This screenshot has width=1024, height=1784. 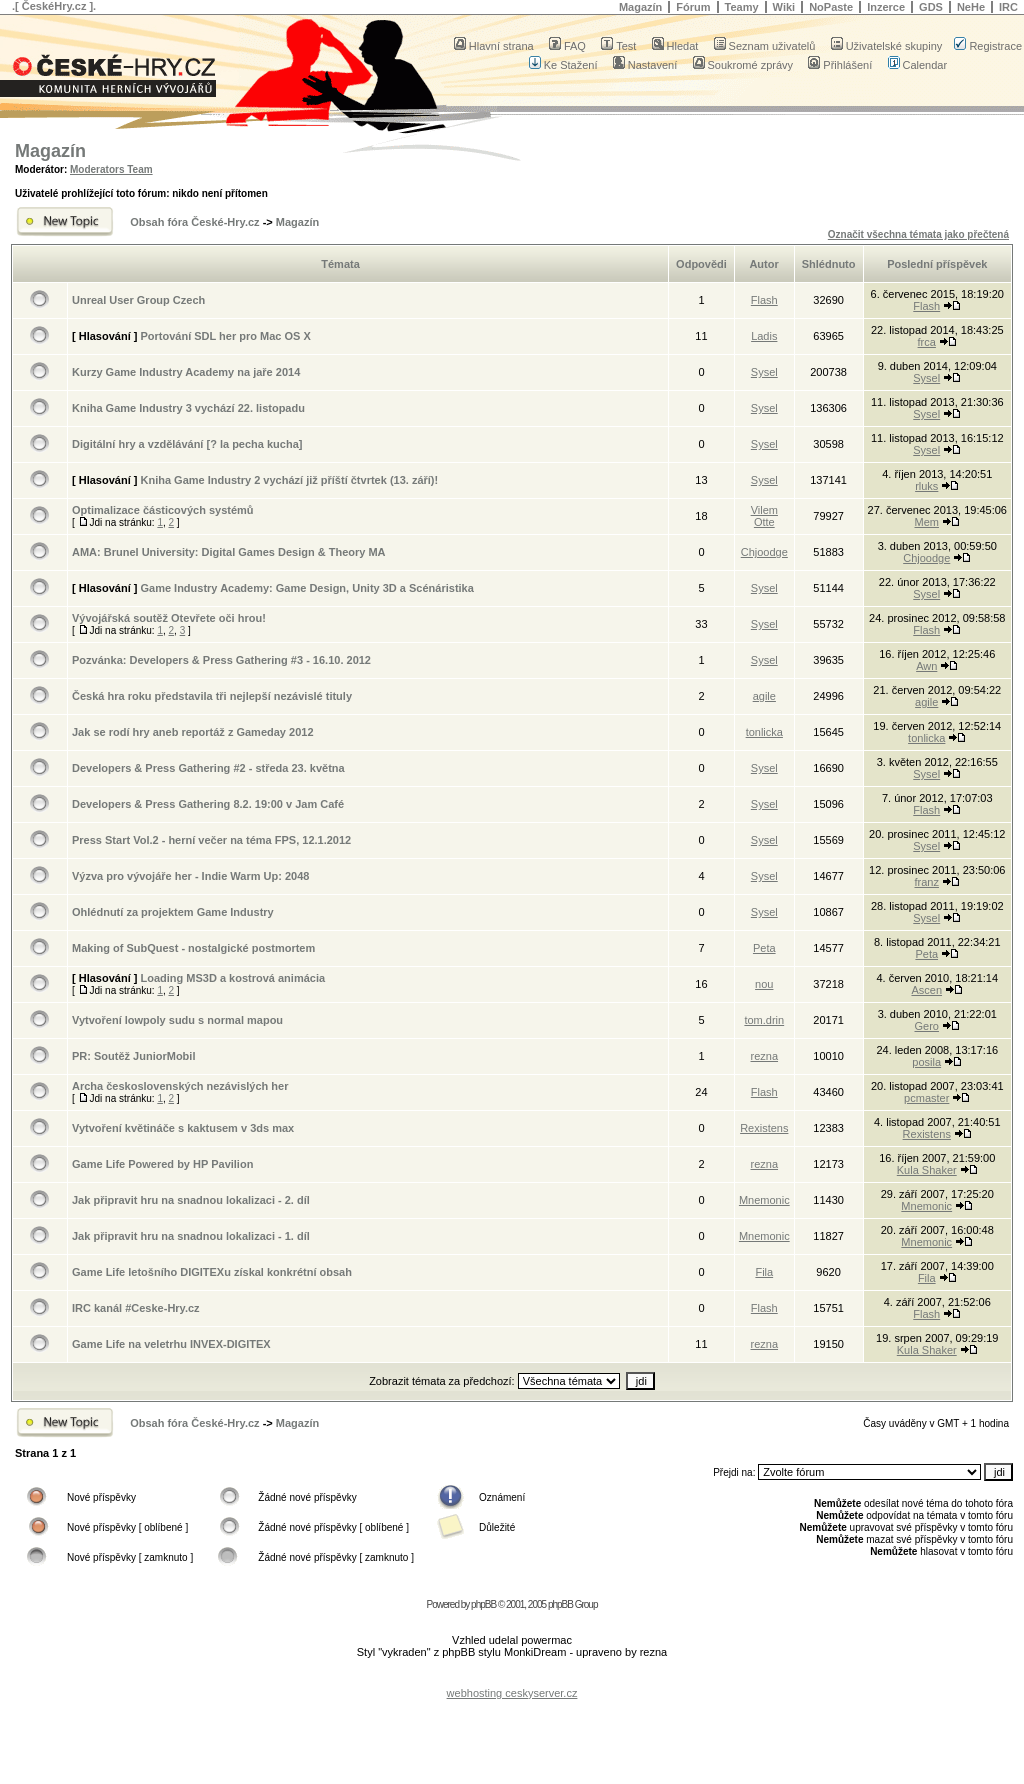 What do you see at coordinates (618, 46) in the screenshot?
I see `Test` at bounding box center [618, 46].